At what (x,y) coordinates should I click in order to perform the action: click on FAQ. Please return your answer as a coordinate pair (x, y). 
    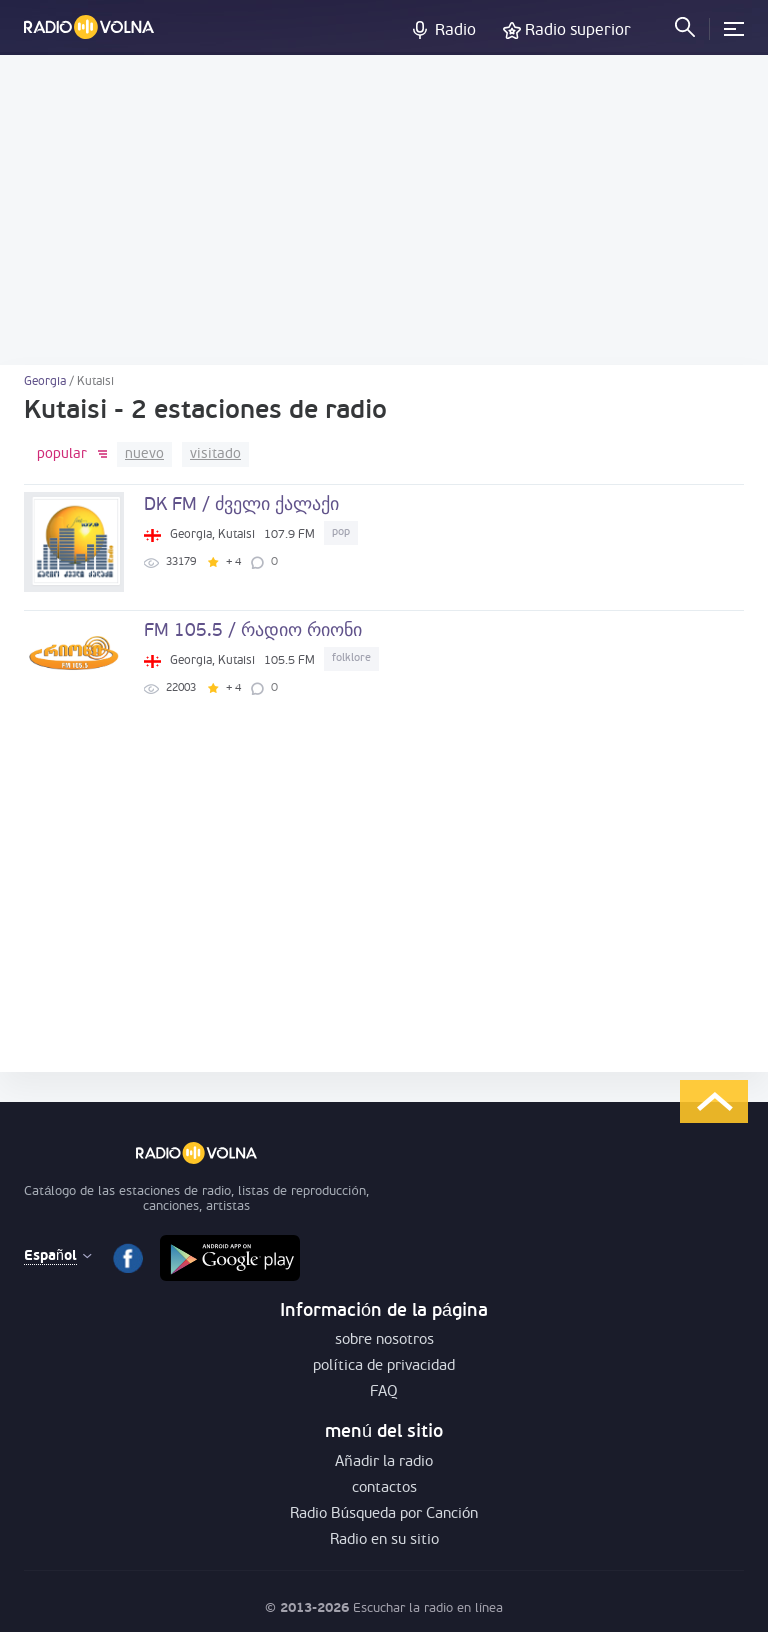
    Looking at the image, I should click on (384, 1392).